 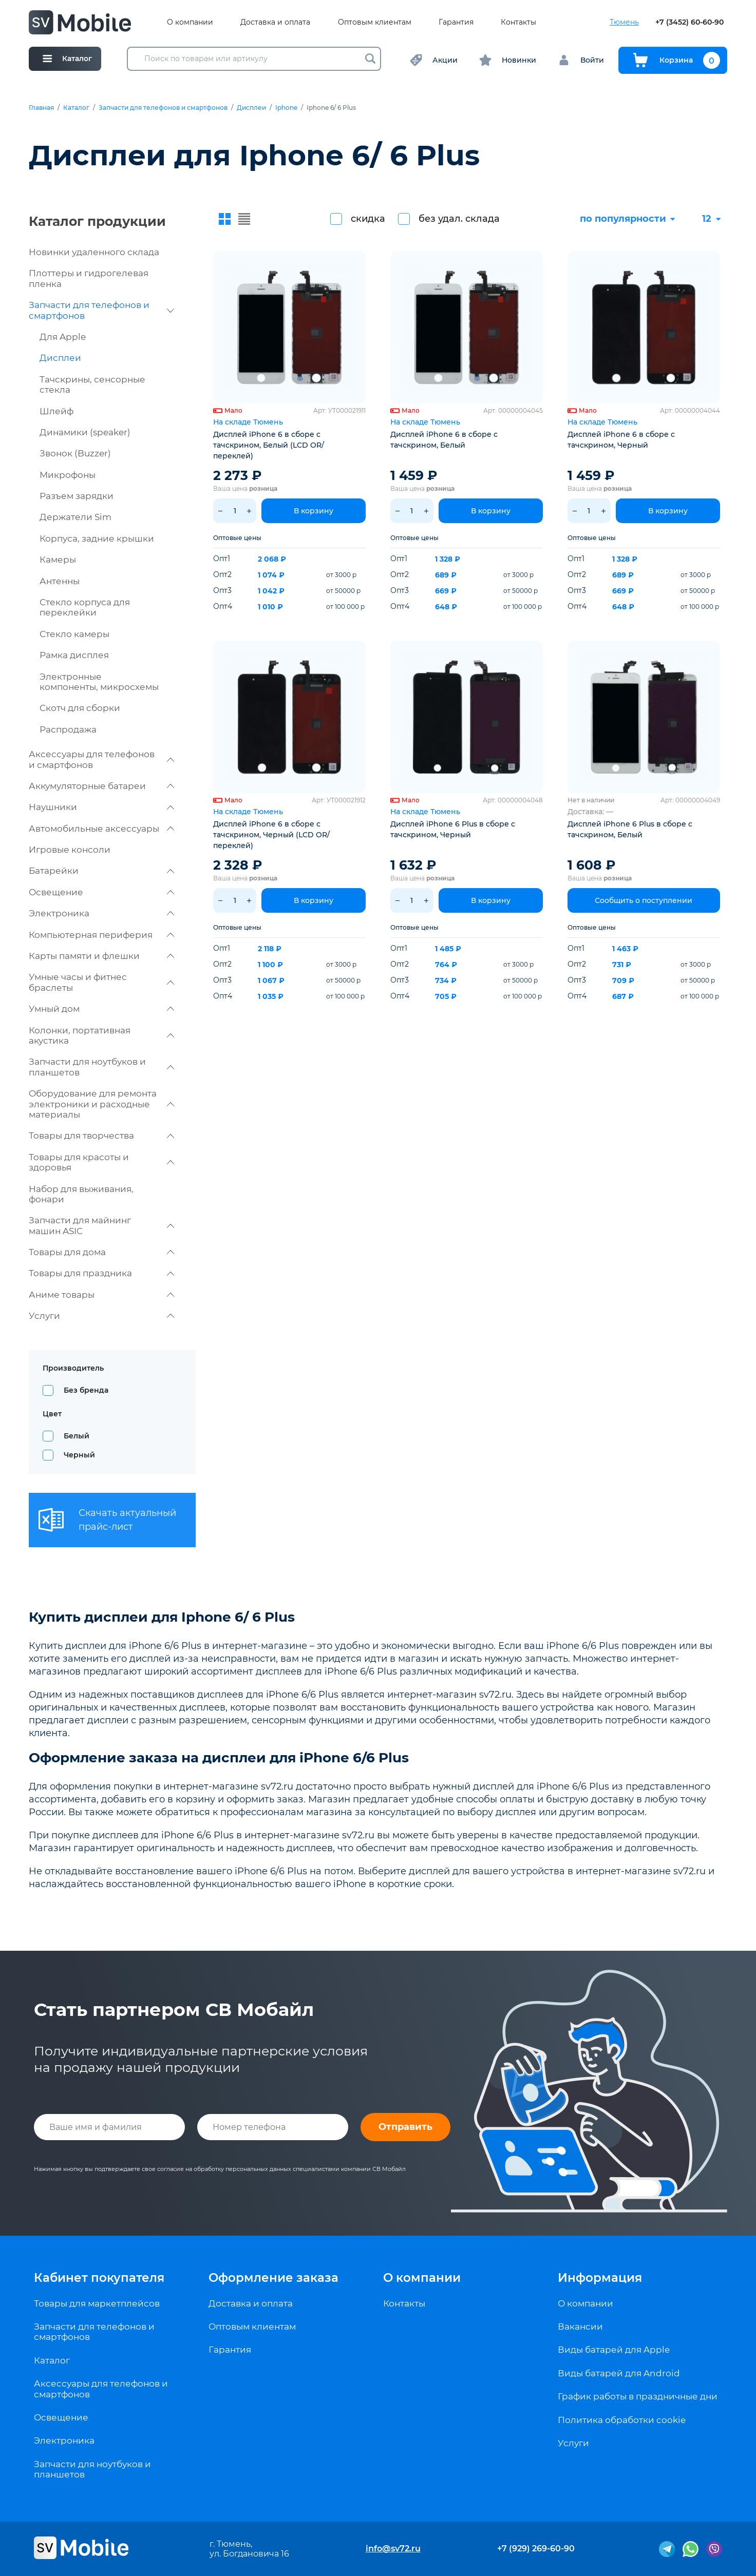 I want to click on О компании, so click(x=190, y=22).